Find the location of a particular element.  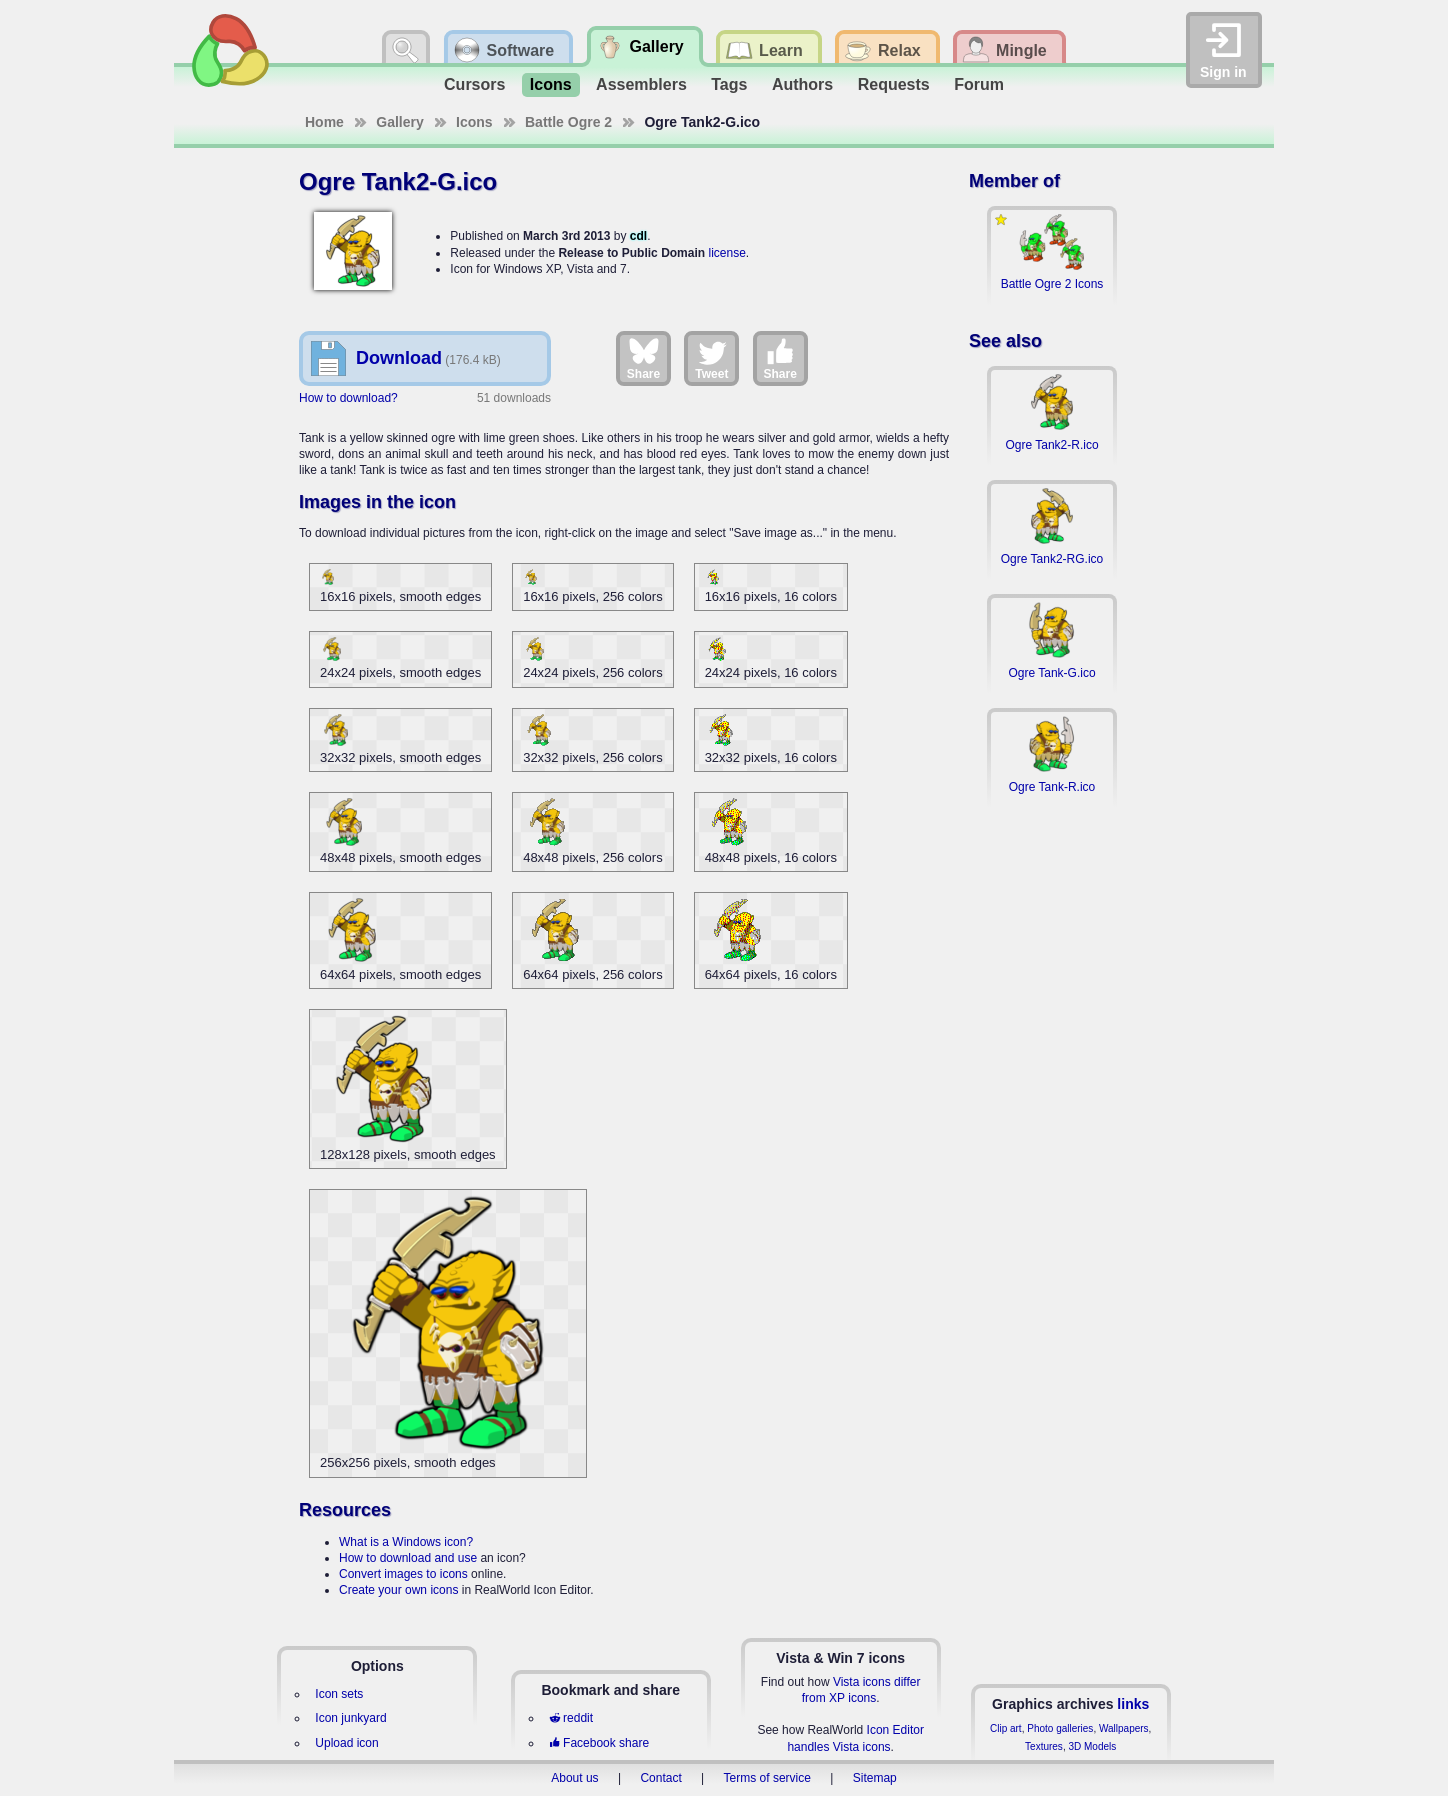

3D Models is located at coordinates (1092, 1746).